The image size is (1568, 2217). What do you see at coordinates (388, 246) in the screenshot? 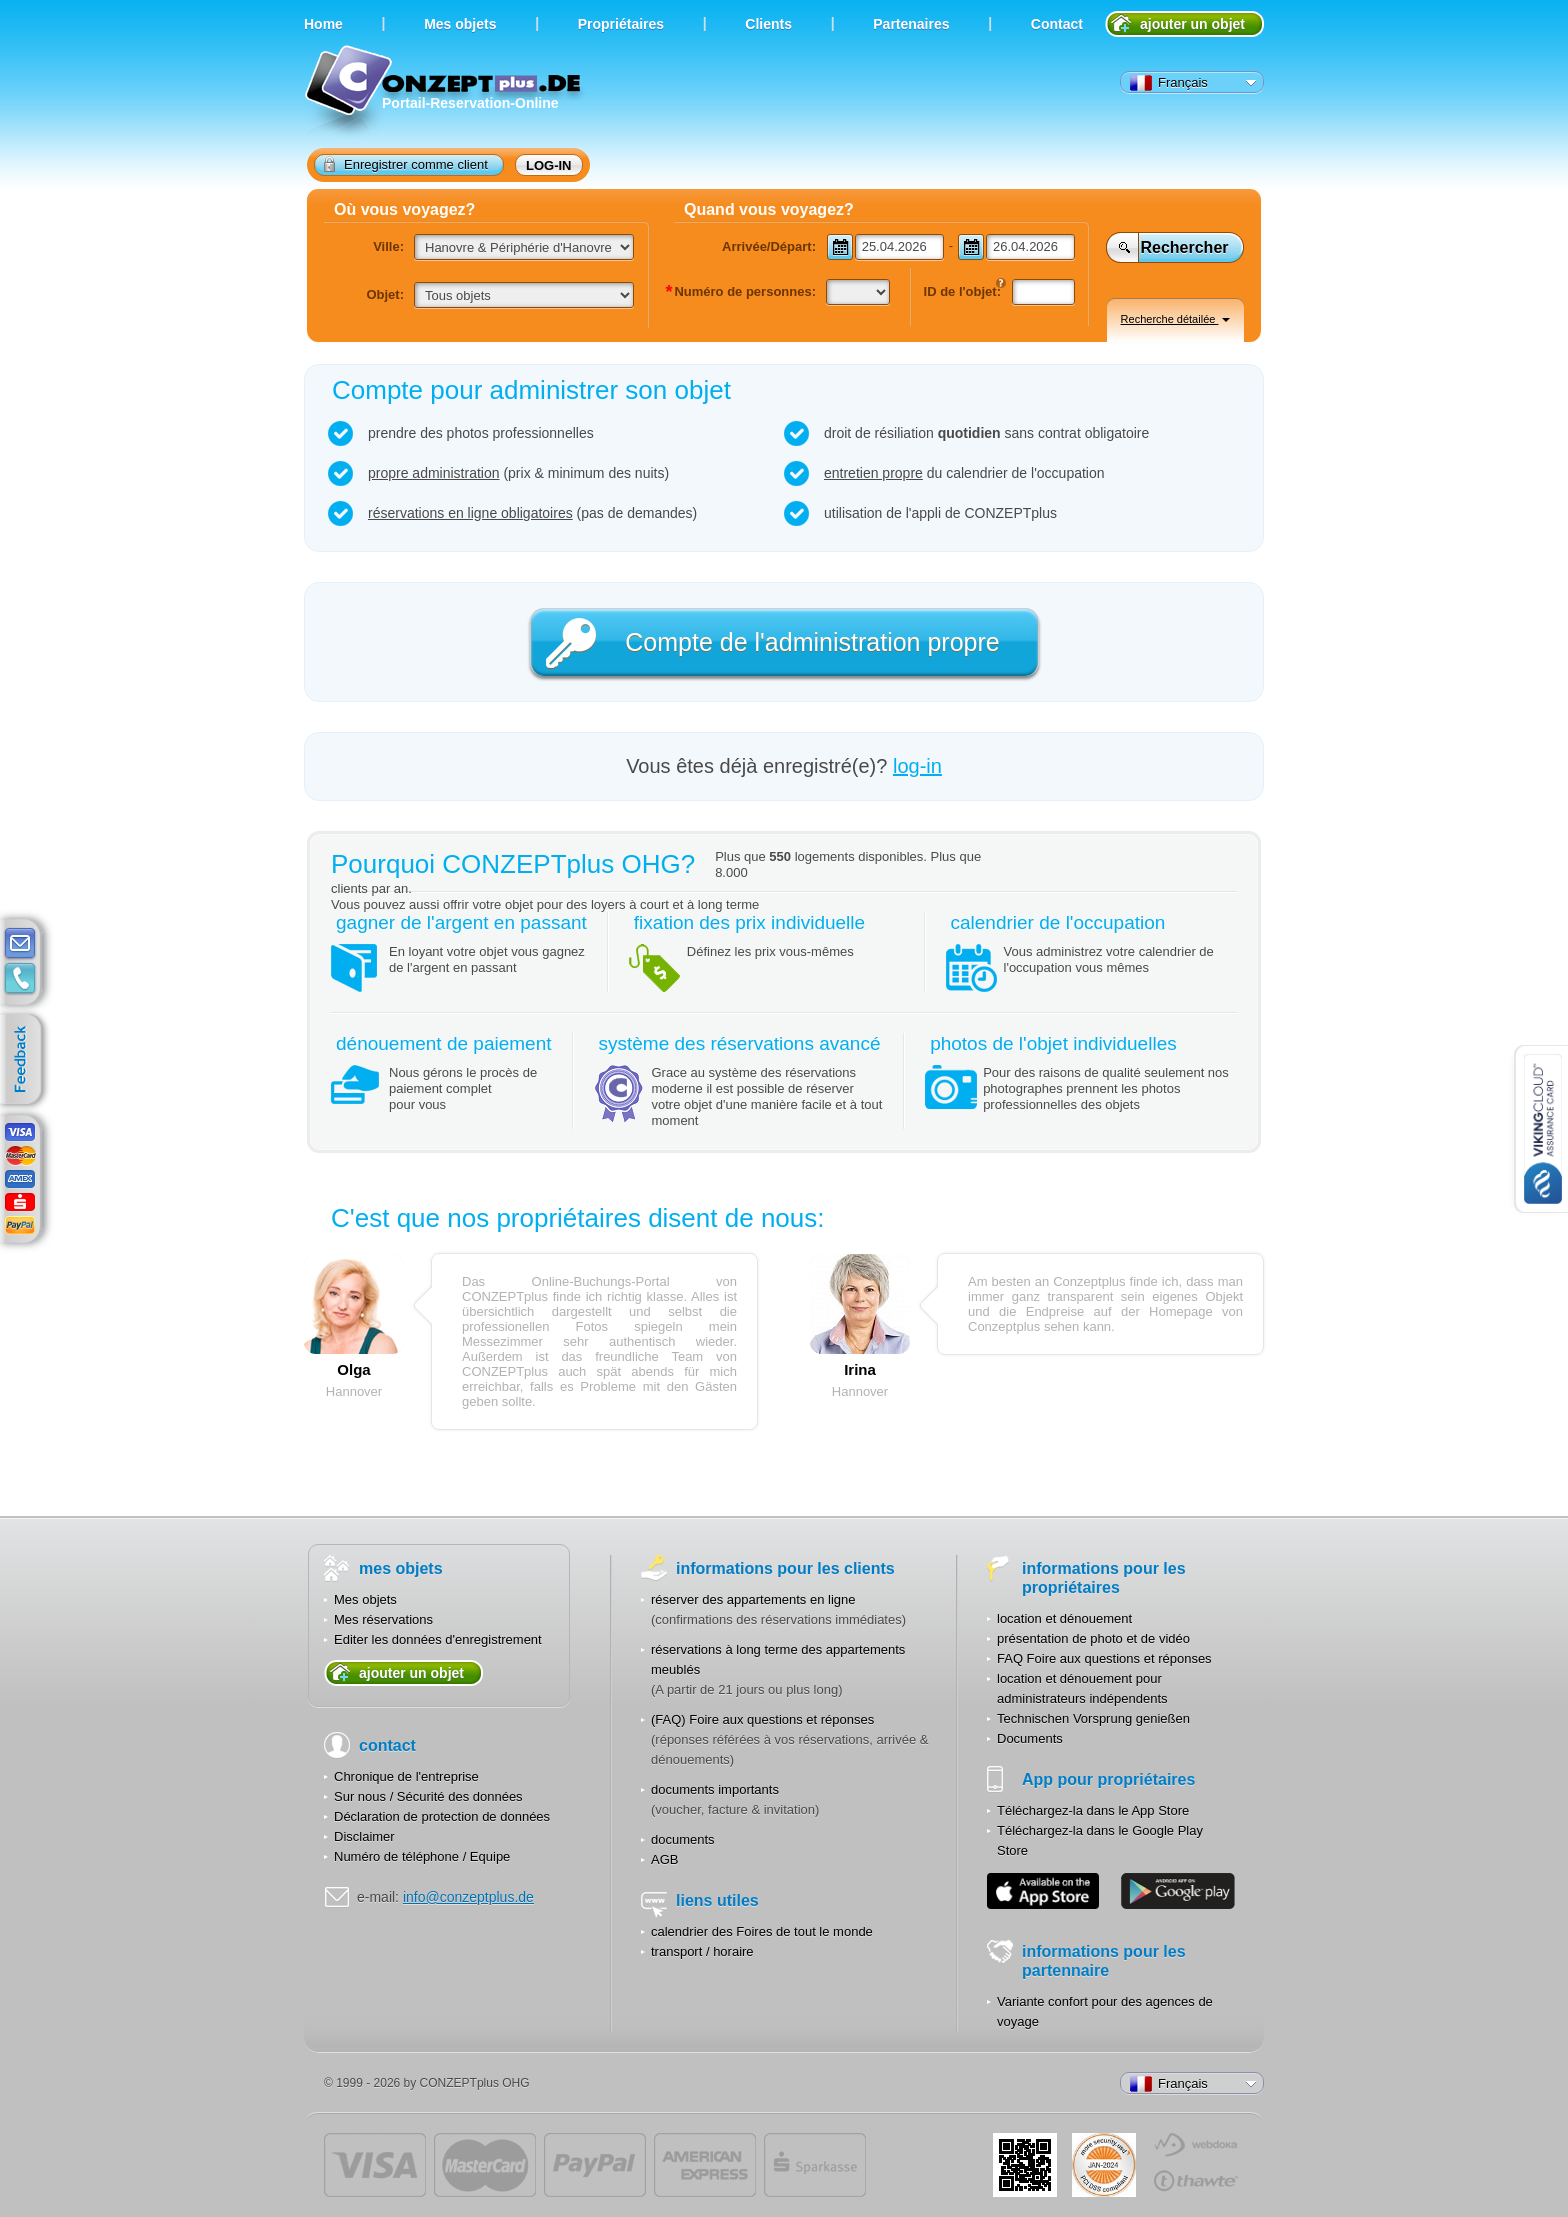
I see `Ville:` at bounding box center [388, 246].